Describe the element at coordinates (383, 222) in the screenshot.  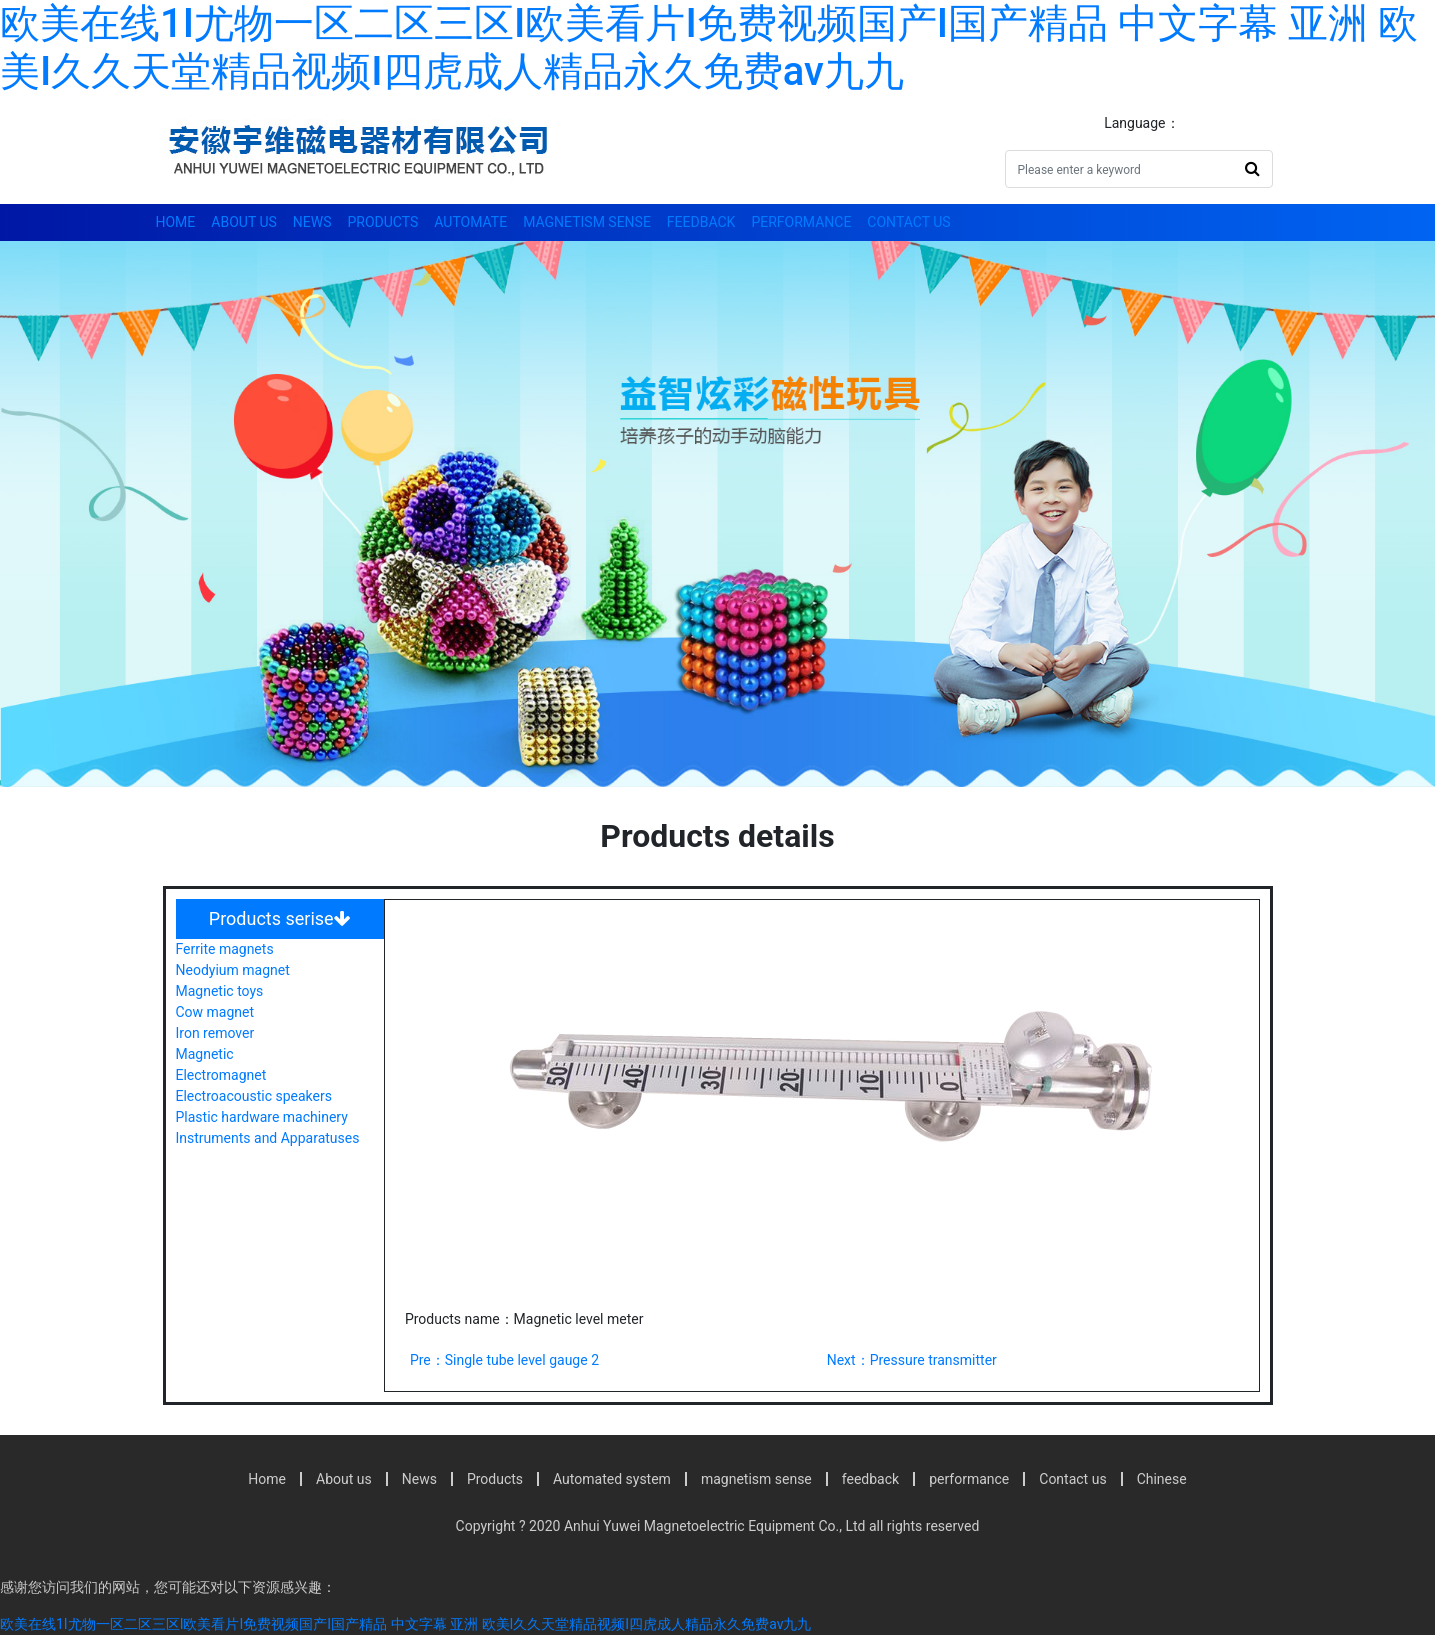
I see `Products` at that location.